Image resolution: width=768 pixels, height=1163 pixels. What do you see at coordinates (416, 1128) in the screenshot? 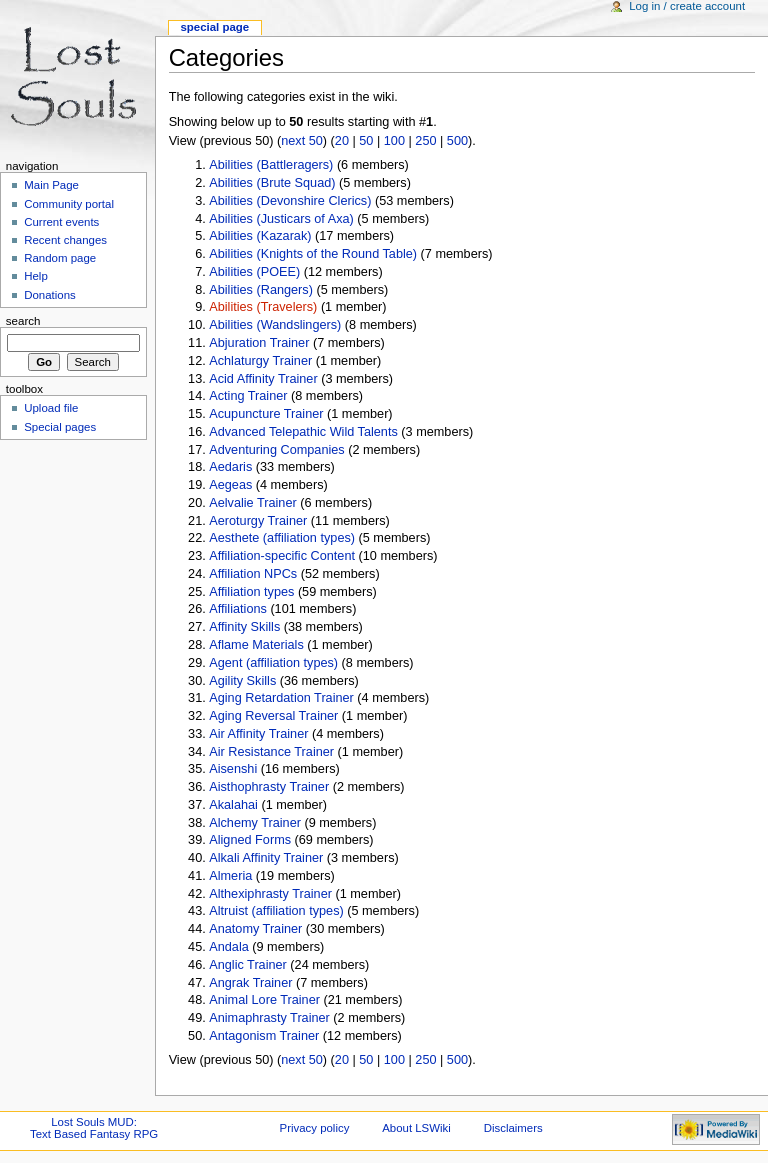
I see `About LSWiki` at bounding box center [416, 1128].